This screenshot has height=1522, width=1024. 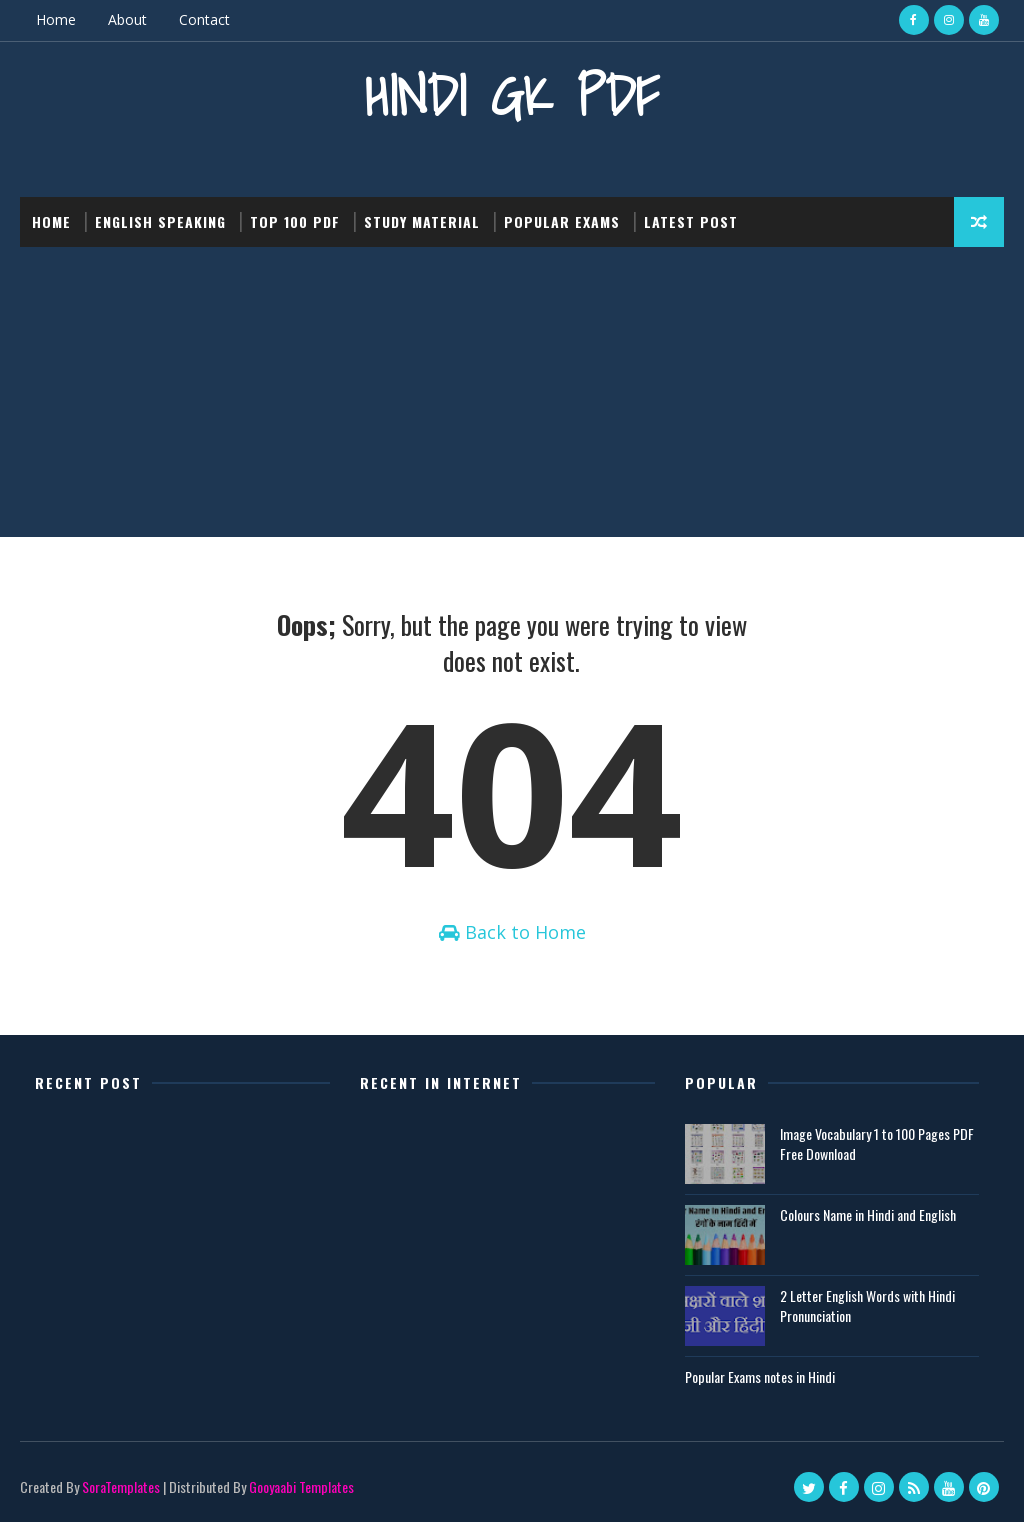 I want to click on Gooyaabi Templates, so click(x=301, y=1486).